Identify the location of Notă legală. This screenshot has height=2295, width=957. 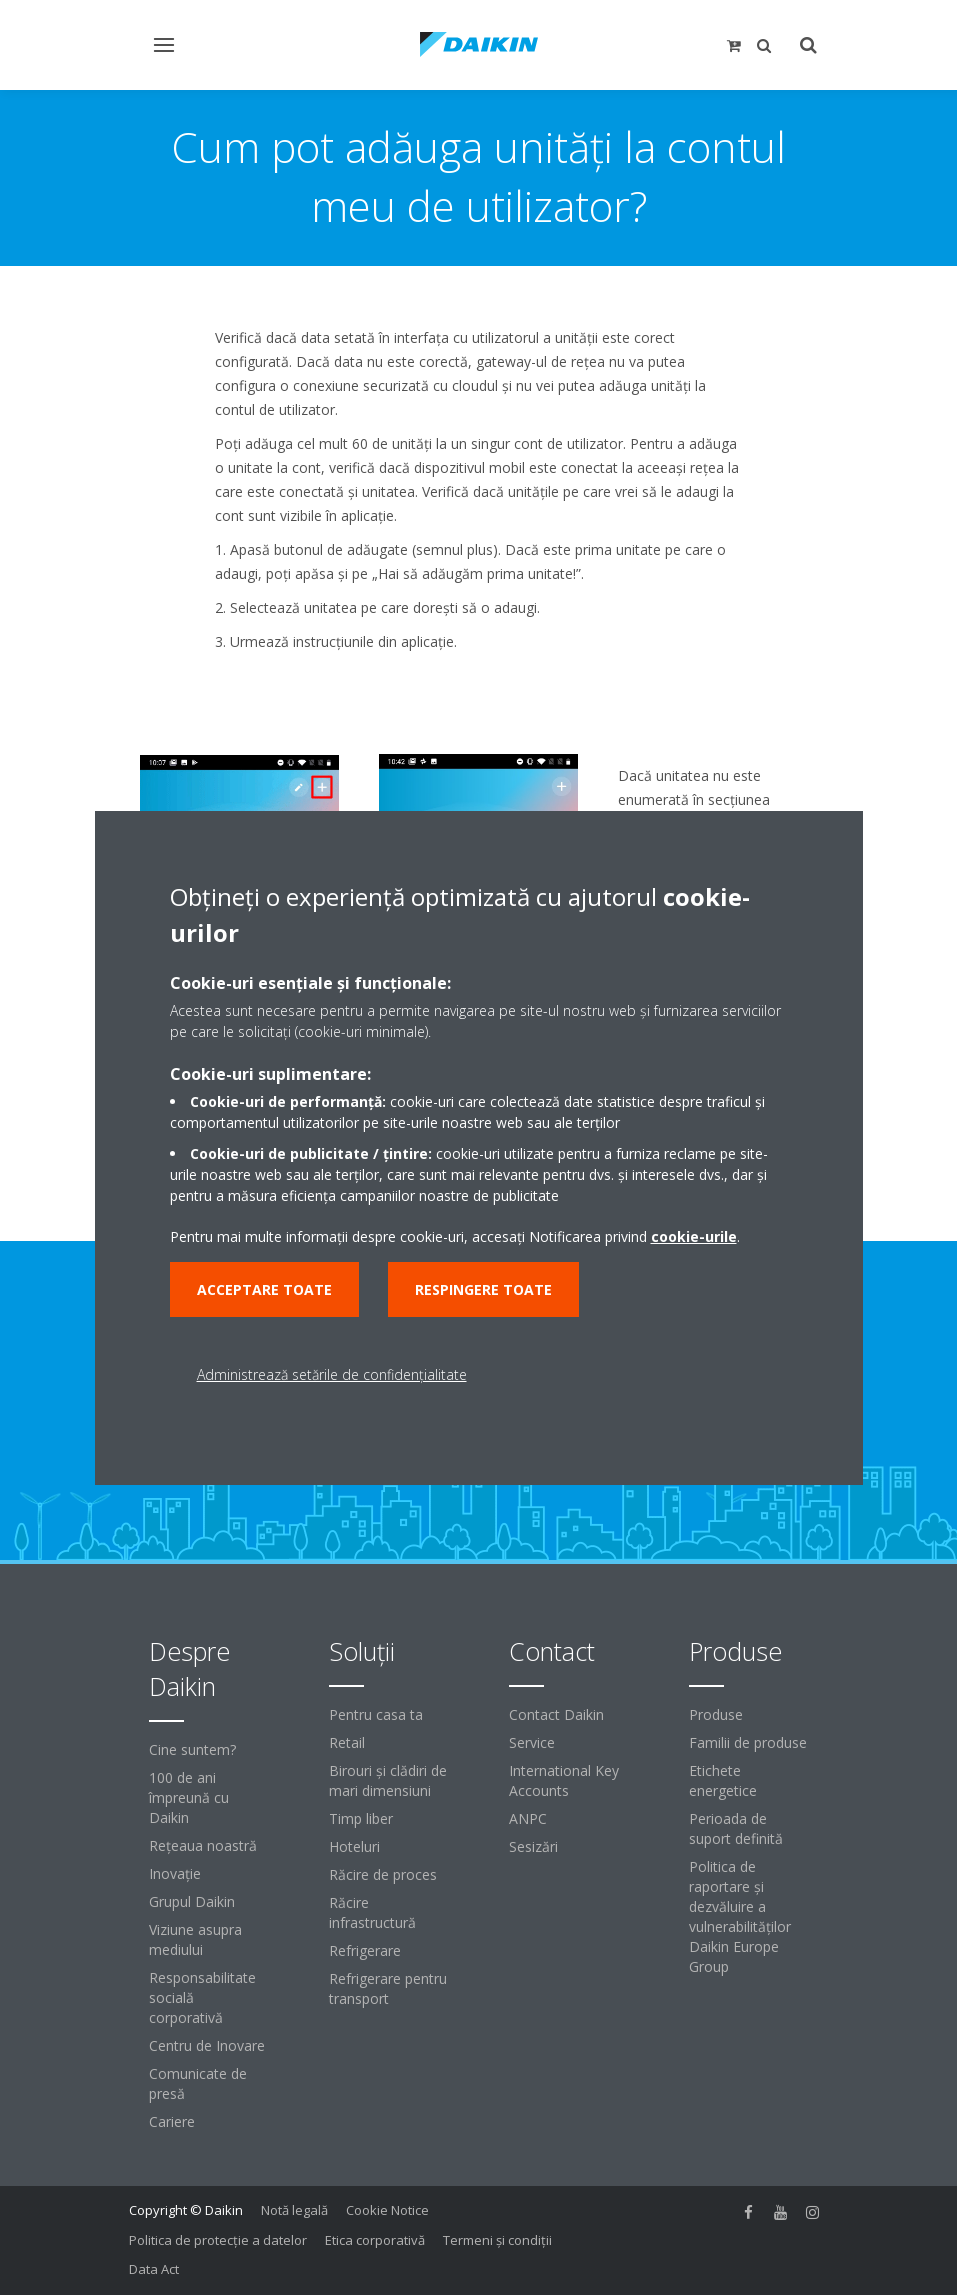
(294, 2210).